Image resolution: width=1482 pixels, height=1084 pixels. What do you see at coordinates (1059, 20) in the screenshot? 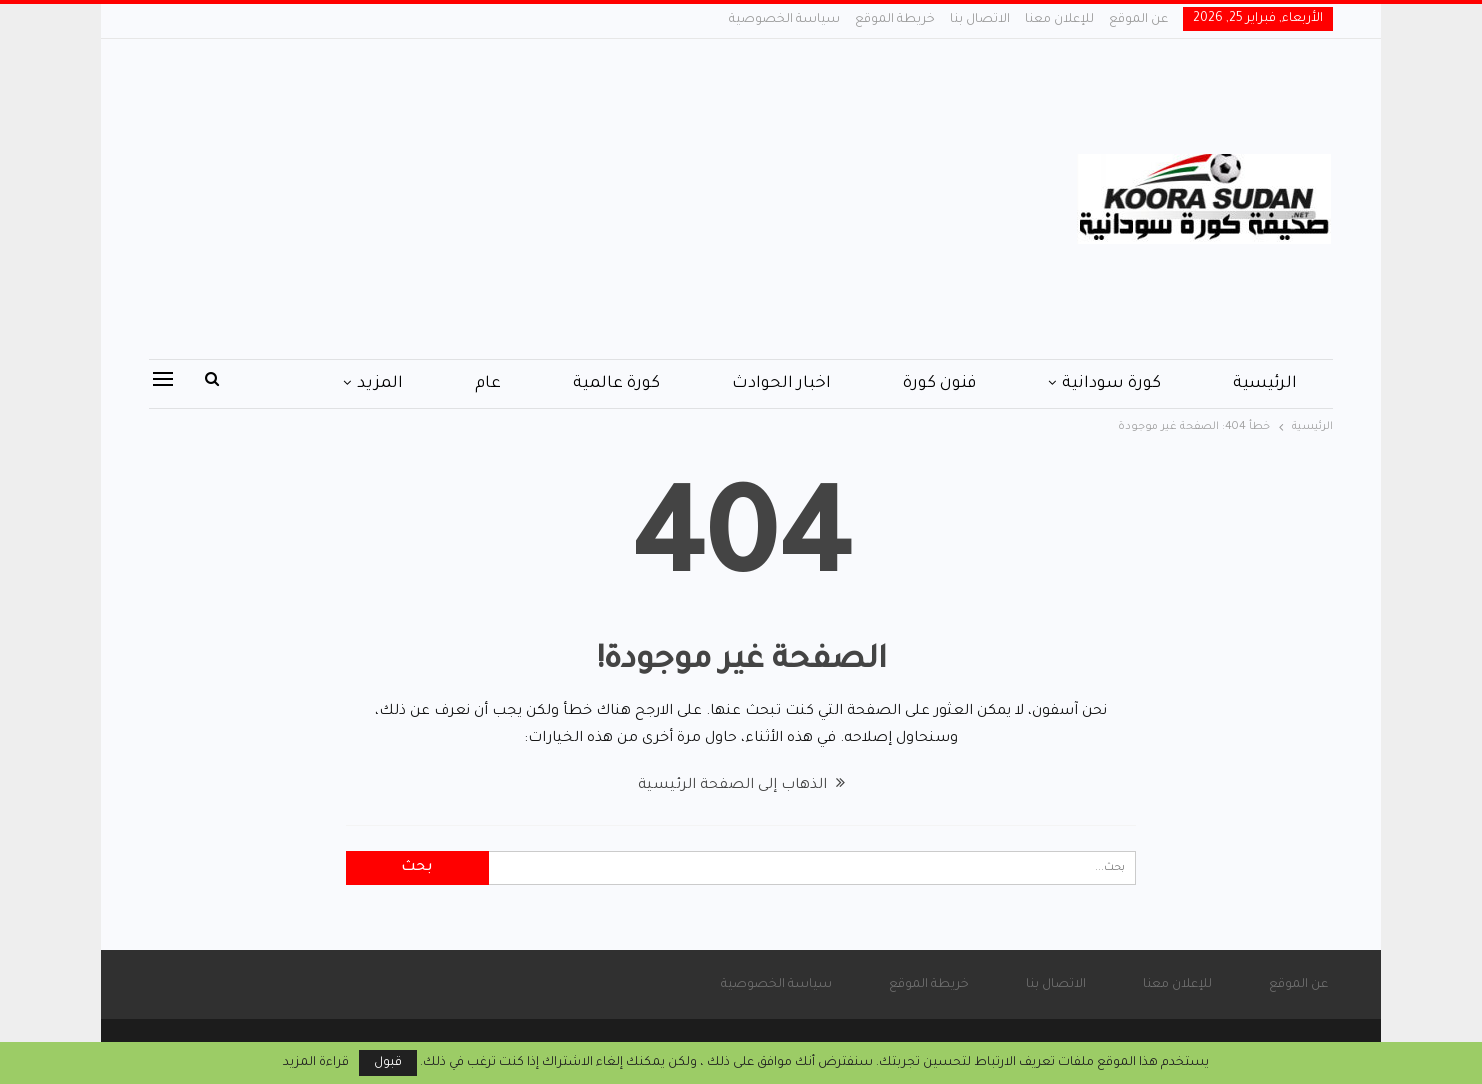
I see `للإعلان معنا` at bounding box center [1059, 20].